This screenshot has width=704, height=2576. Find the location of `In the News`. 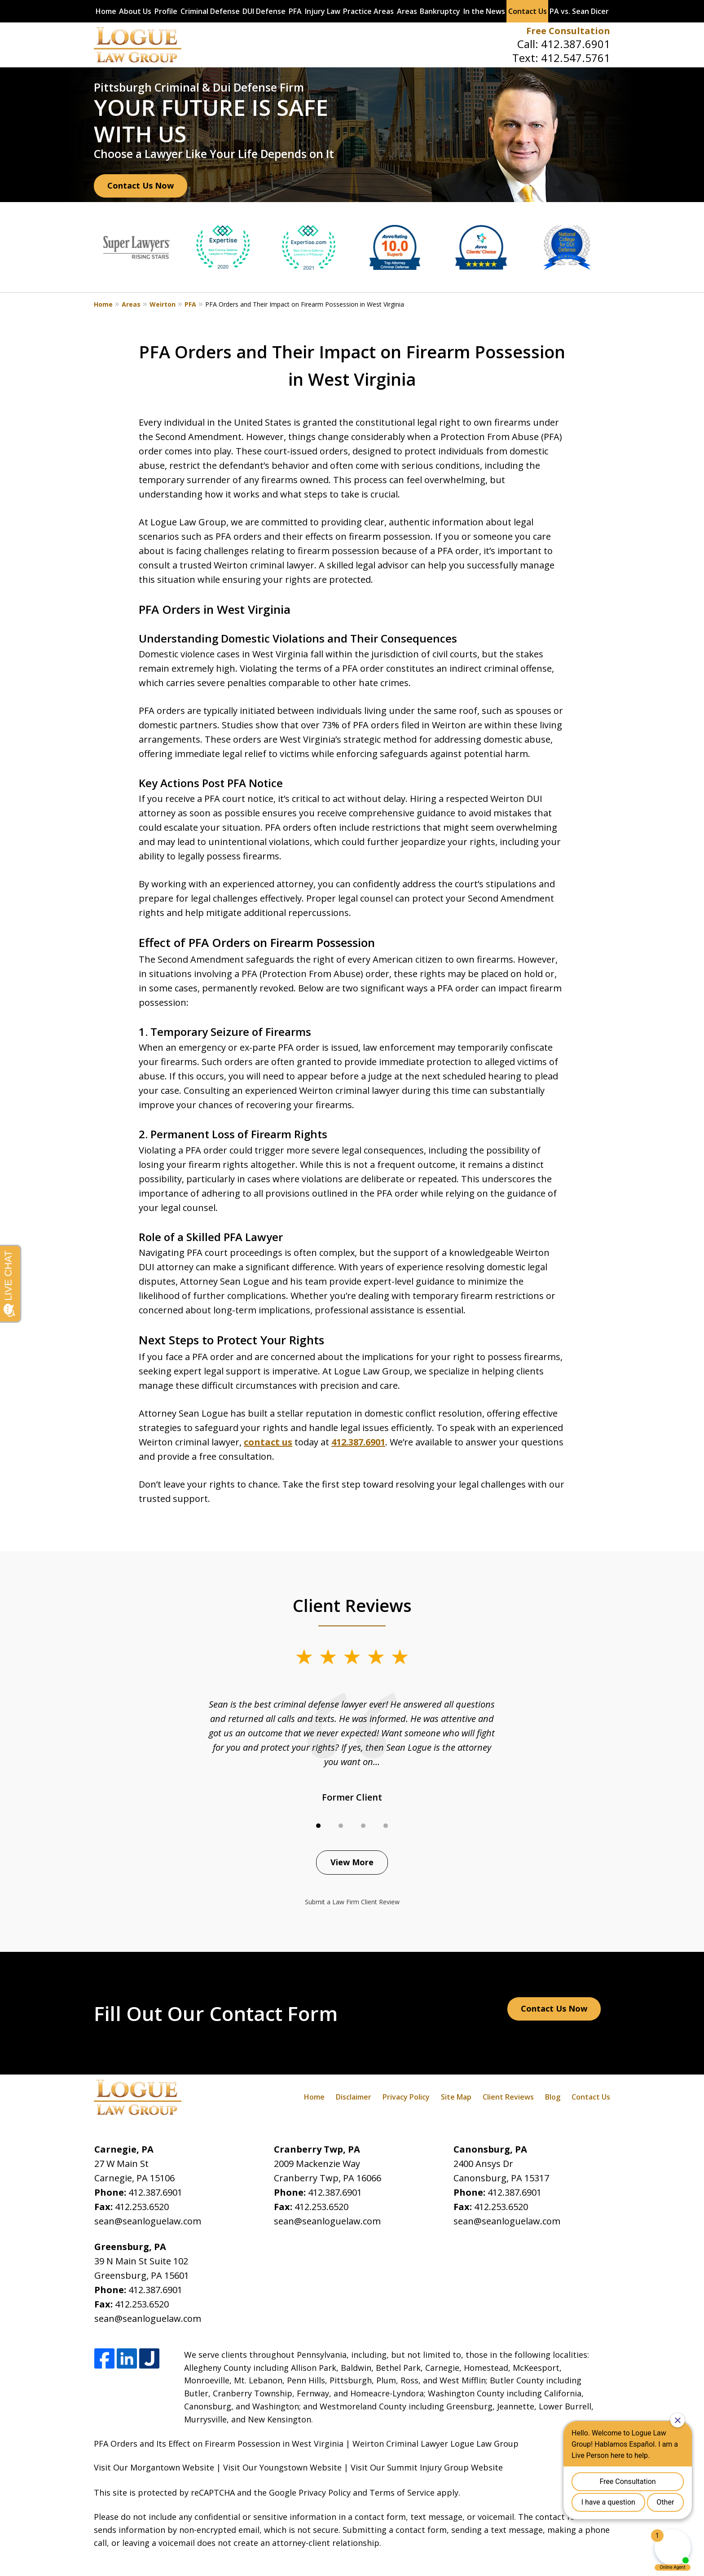

In the News is located at coordinates (484, 11).